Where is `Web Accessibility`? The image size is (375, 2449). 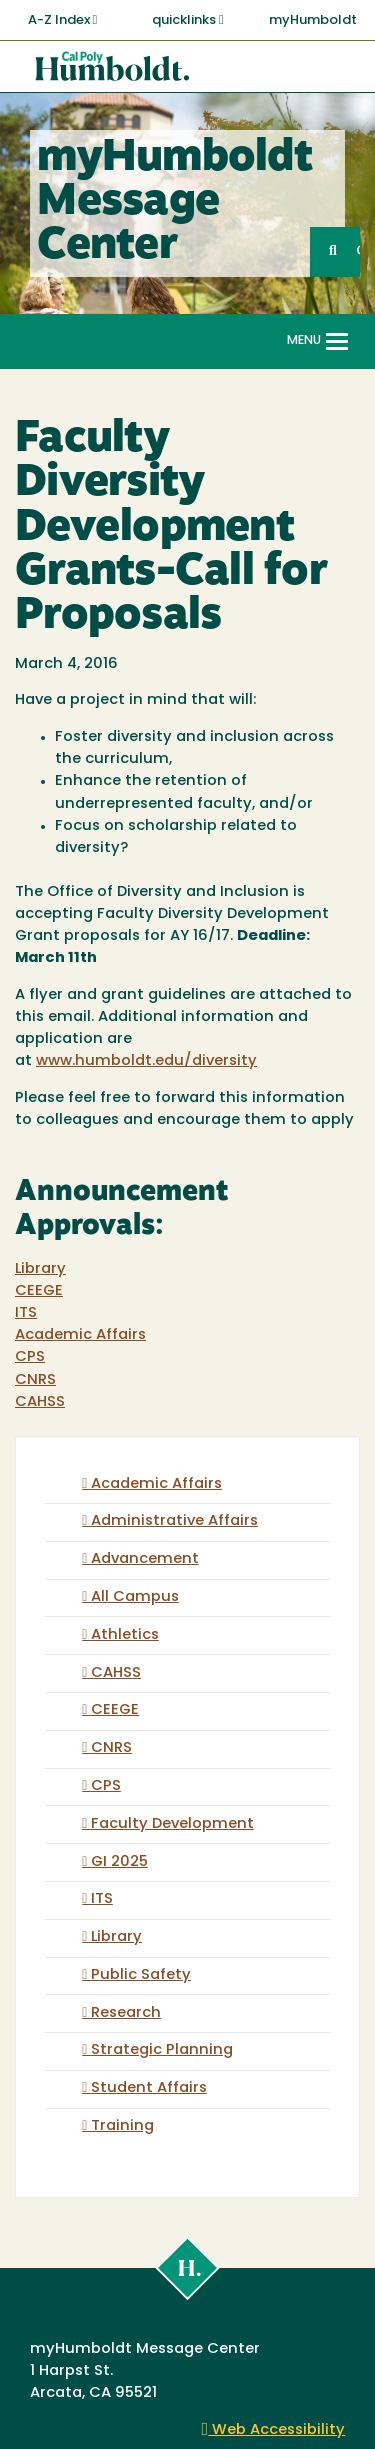
Web Accessibility is located at coordinates (274, 2430).